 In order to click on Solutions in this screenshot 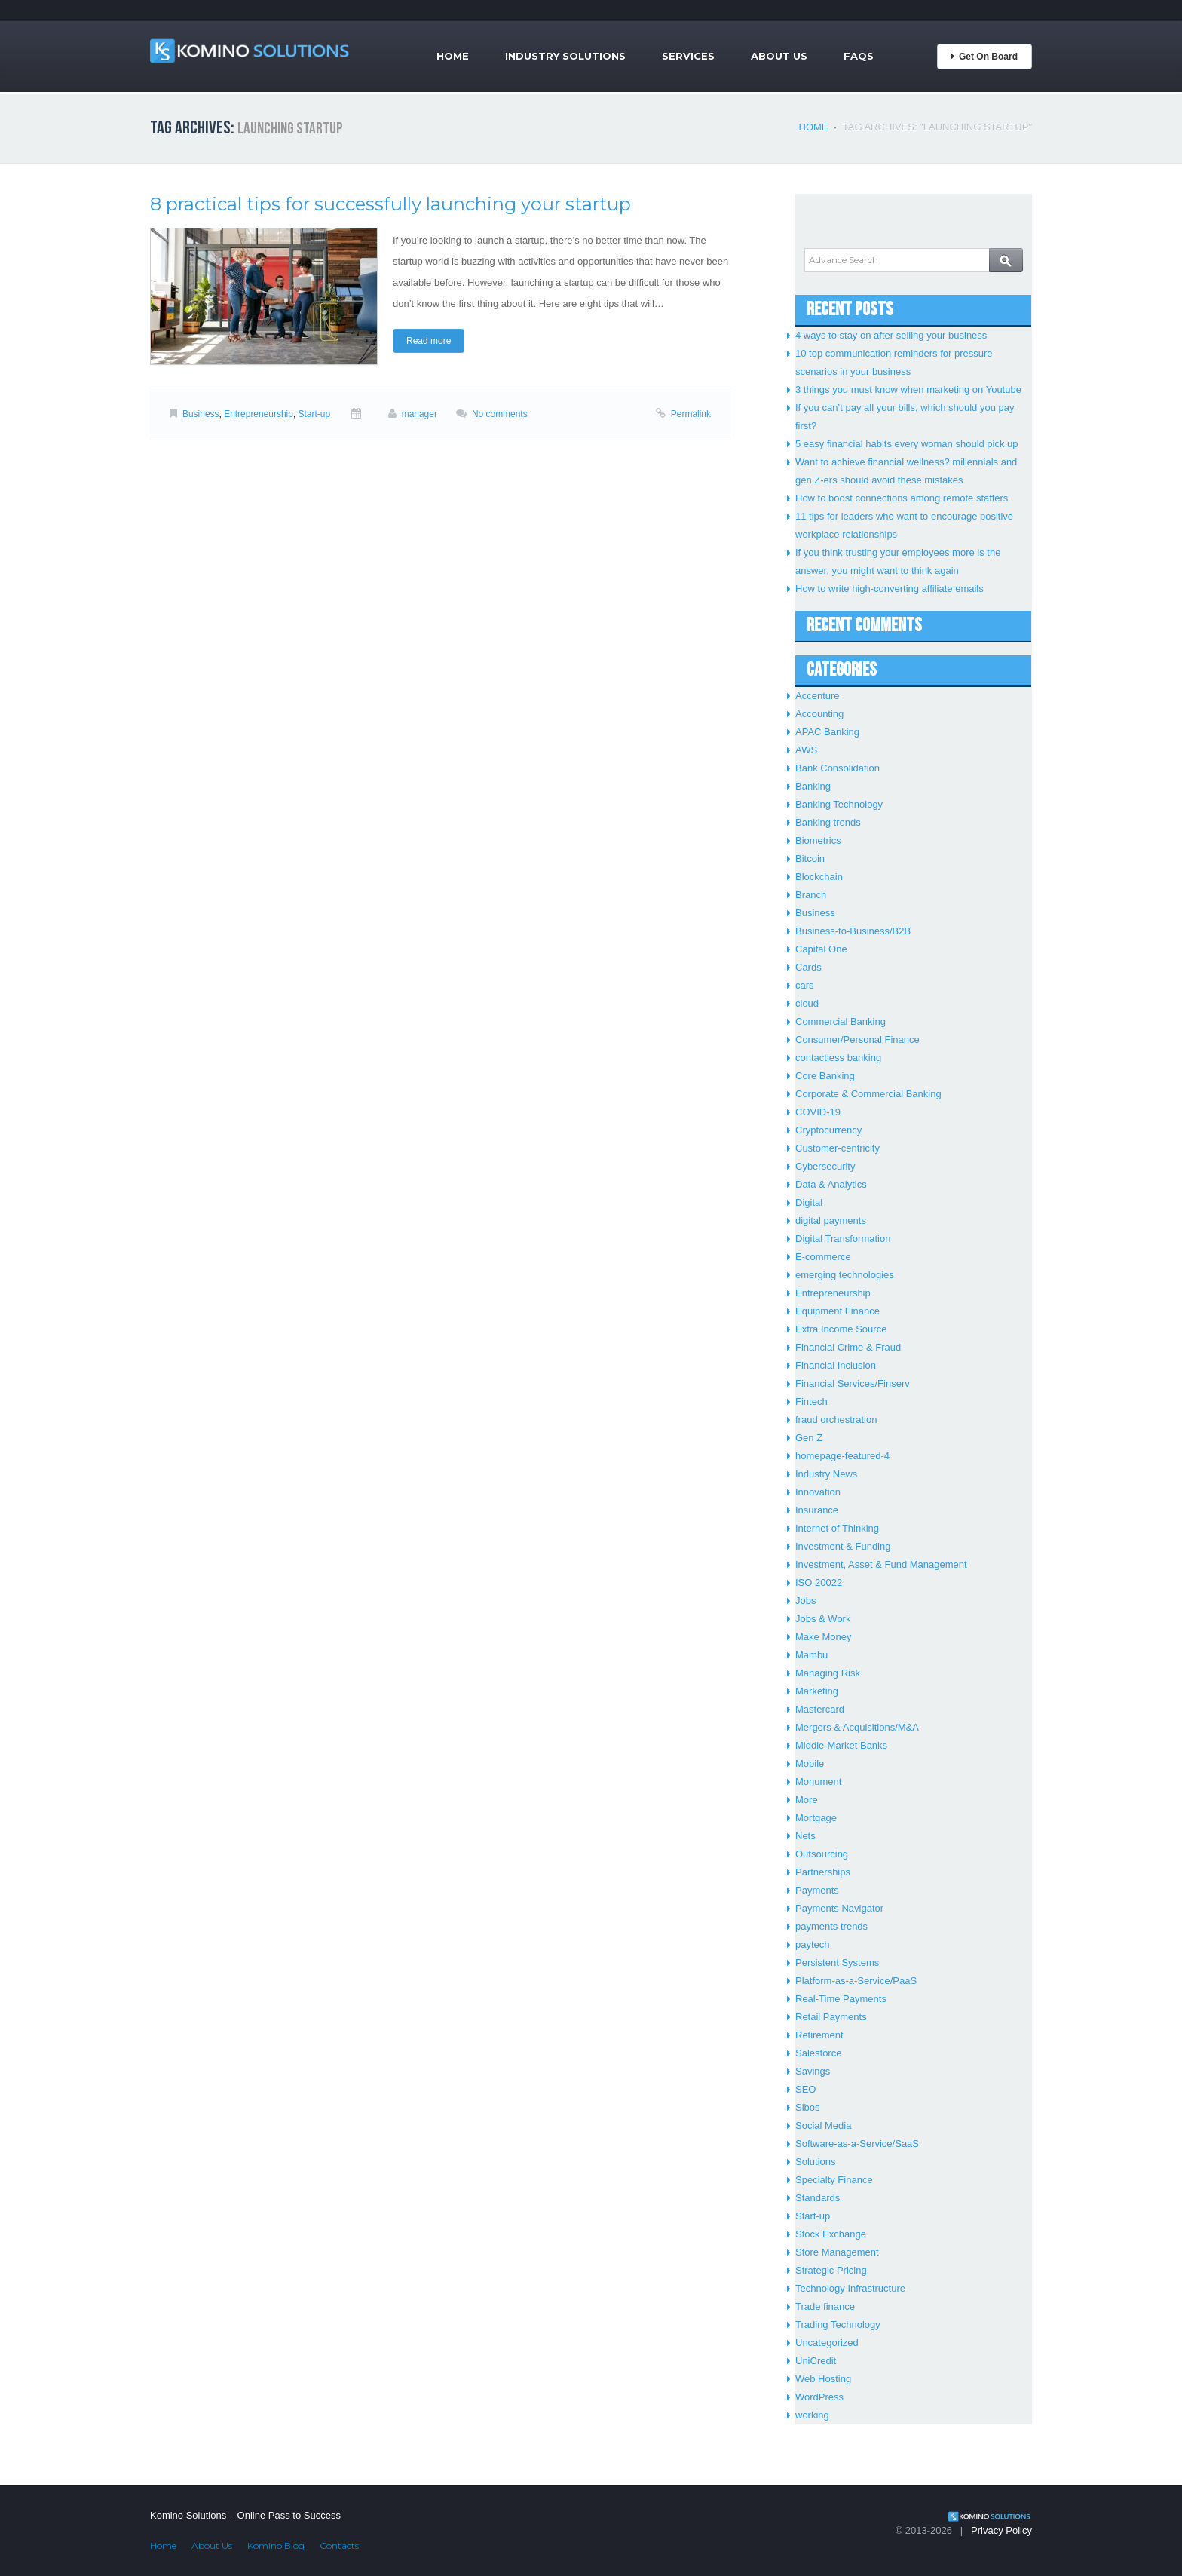, I will do `click(815, 2161)`.